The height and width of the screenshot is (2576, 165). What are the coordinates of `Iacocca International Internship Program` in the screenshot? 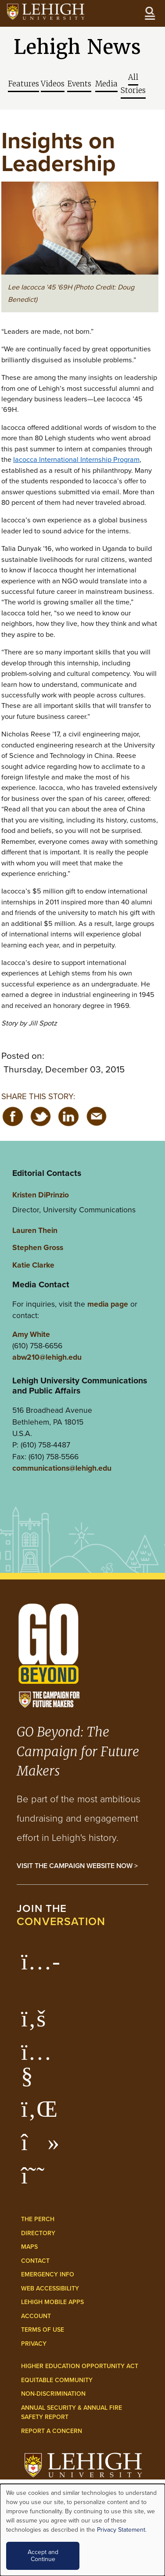 It's located at (76, 459).